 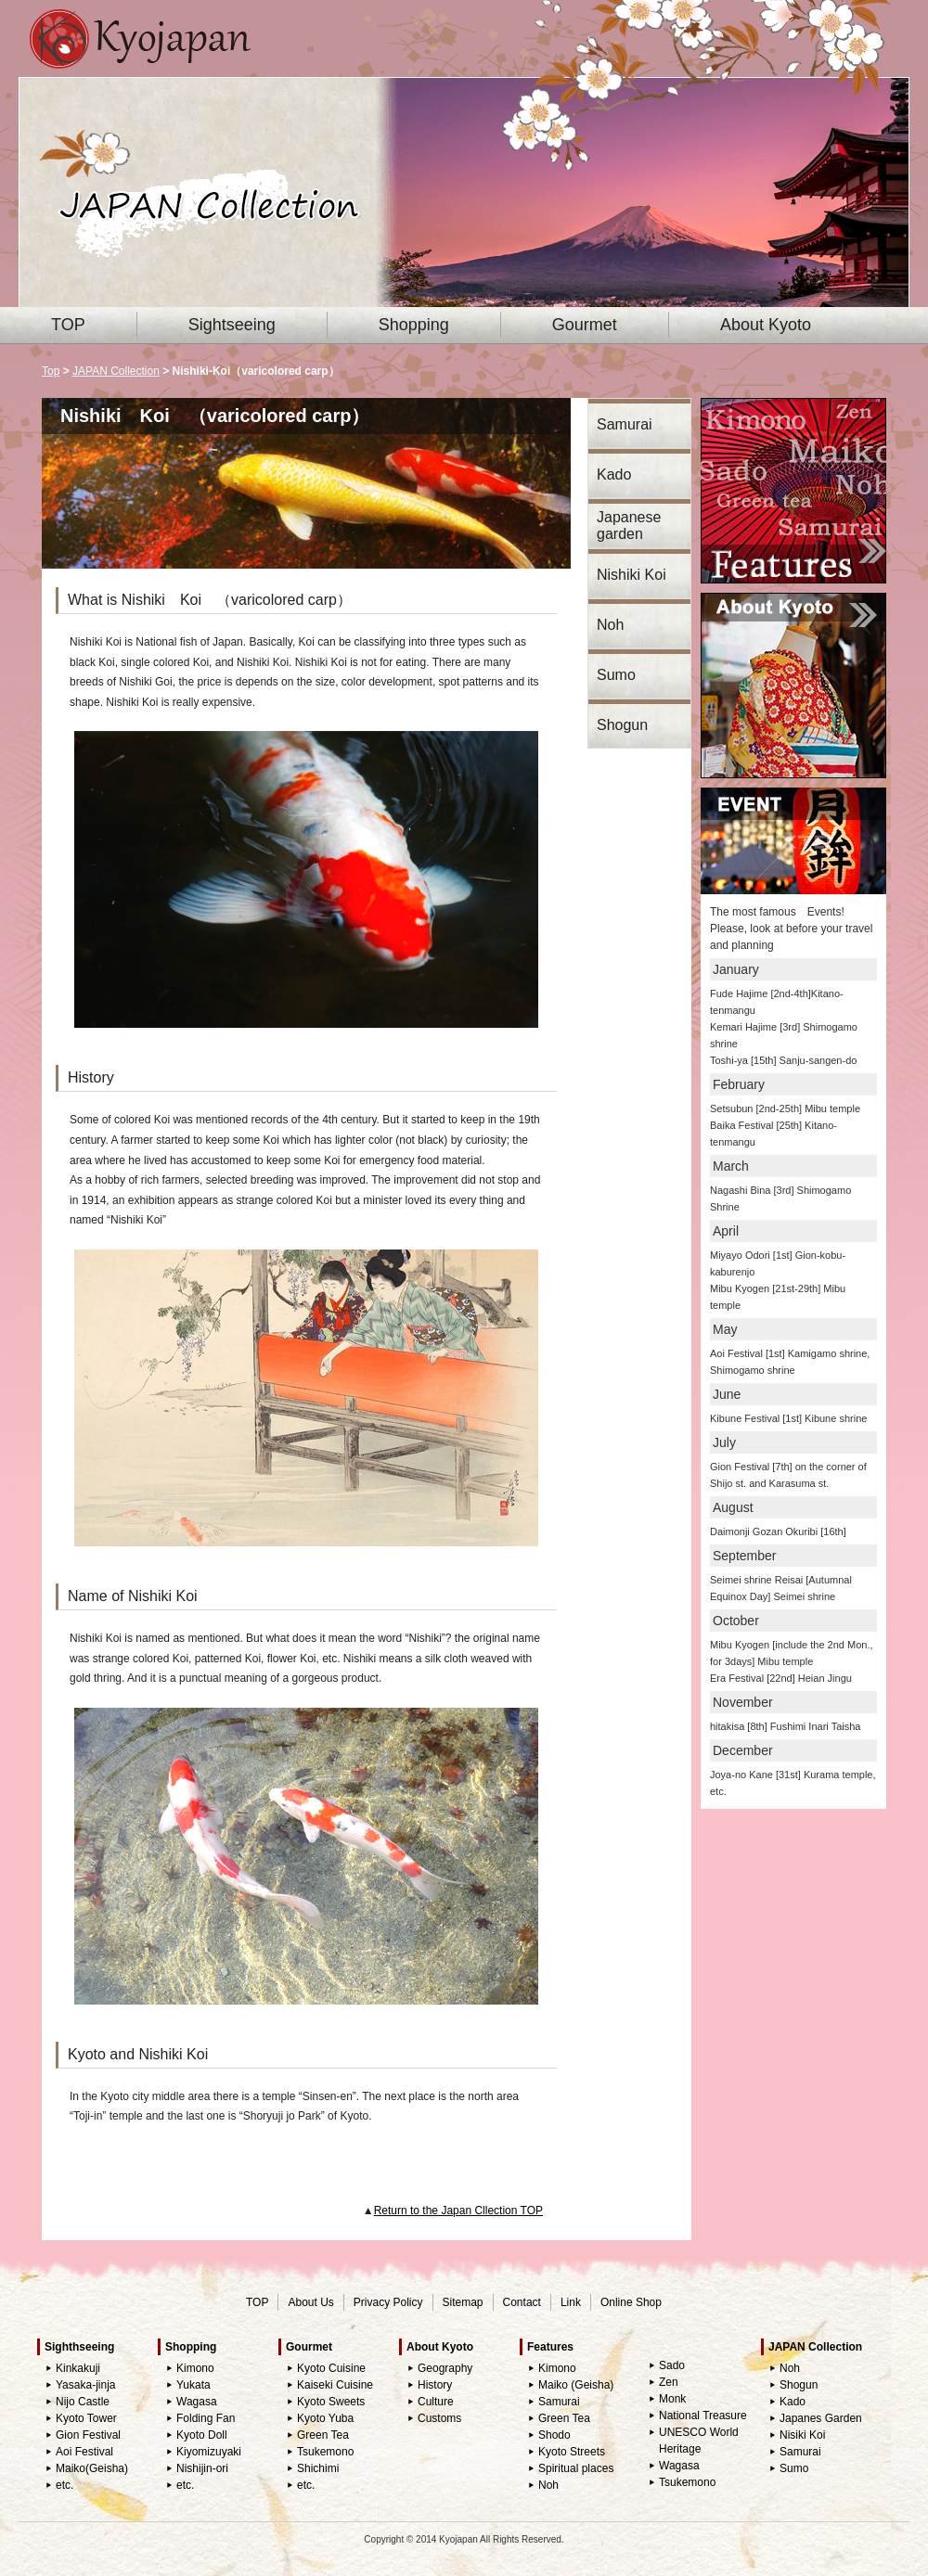 I want to click on Nisiki Koi, so click(x=802, y=2435).